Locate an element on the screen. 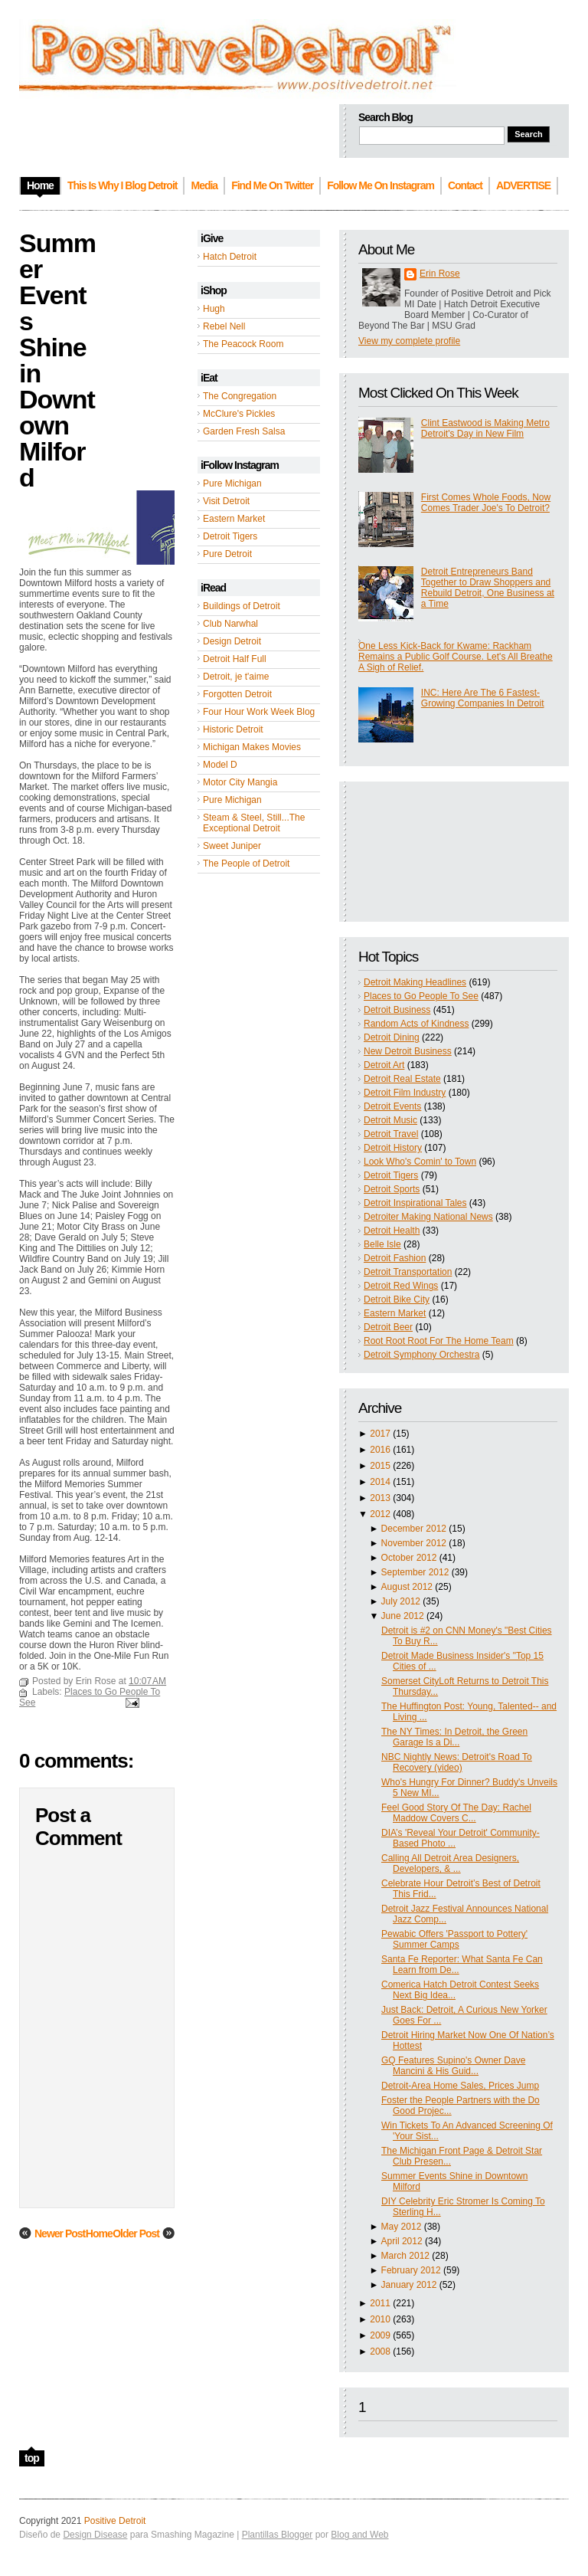  McClure's Pickles is located at coordinates (239, 413).